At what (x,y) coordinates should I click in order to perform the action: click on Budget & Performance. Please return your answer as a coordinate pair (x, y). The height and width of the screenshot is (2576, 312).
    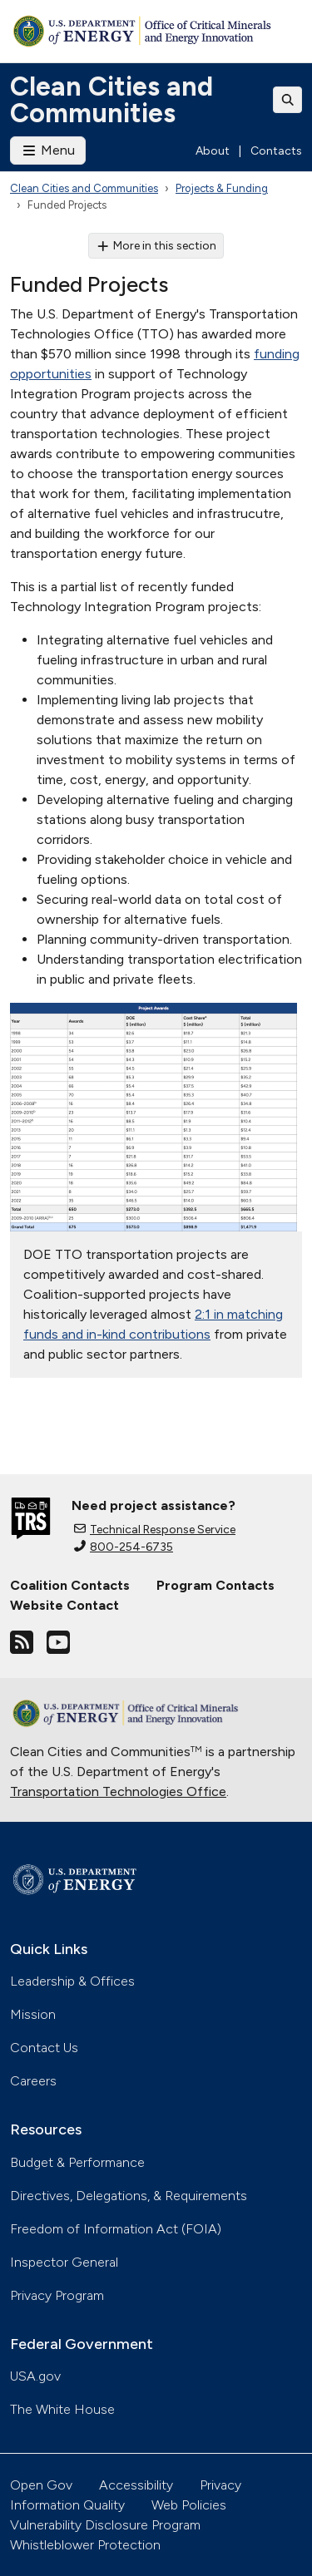
    Looking at the image, I should click on (77, 2162).